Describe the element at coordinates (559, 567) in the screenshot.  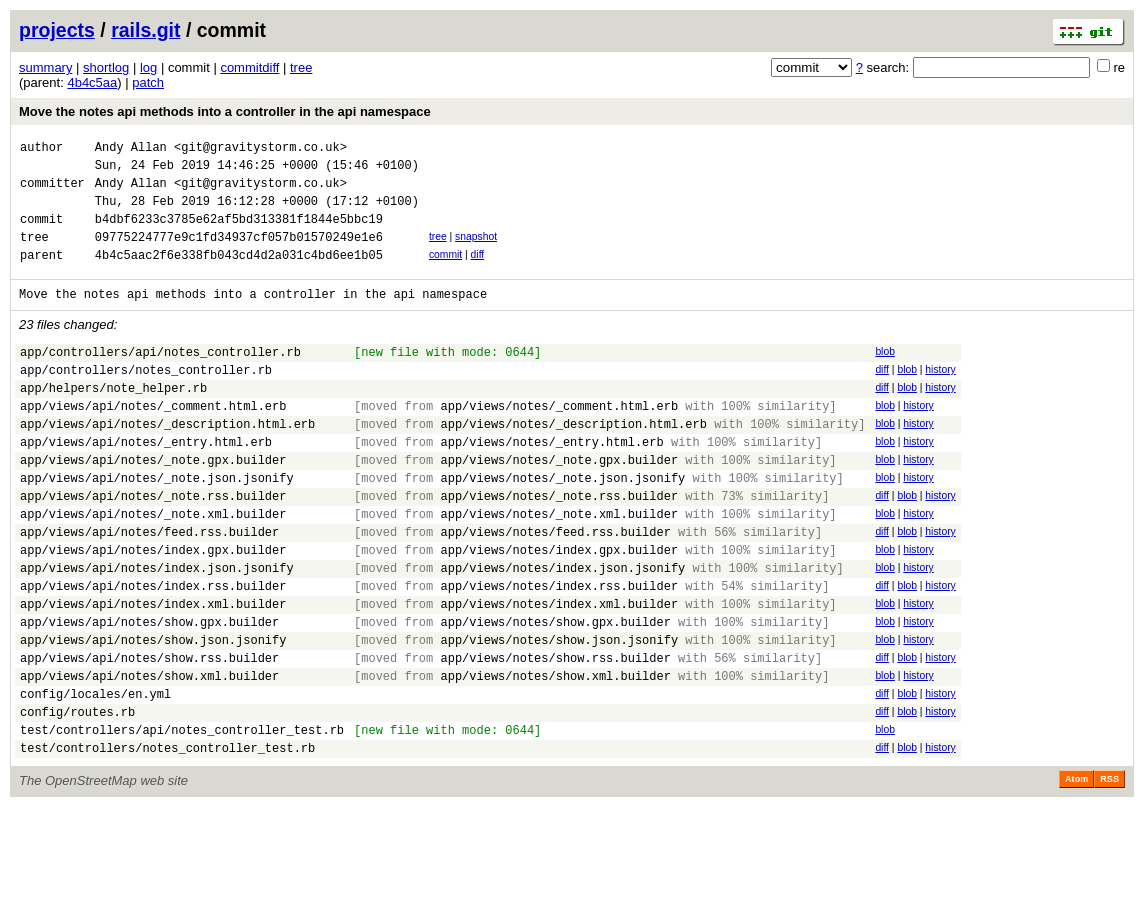
I see `app/views/notes/_note.xml.builder` at that location.